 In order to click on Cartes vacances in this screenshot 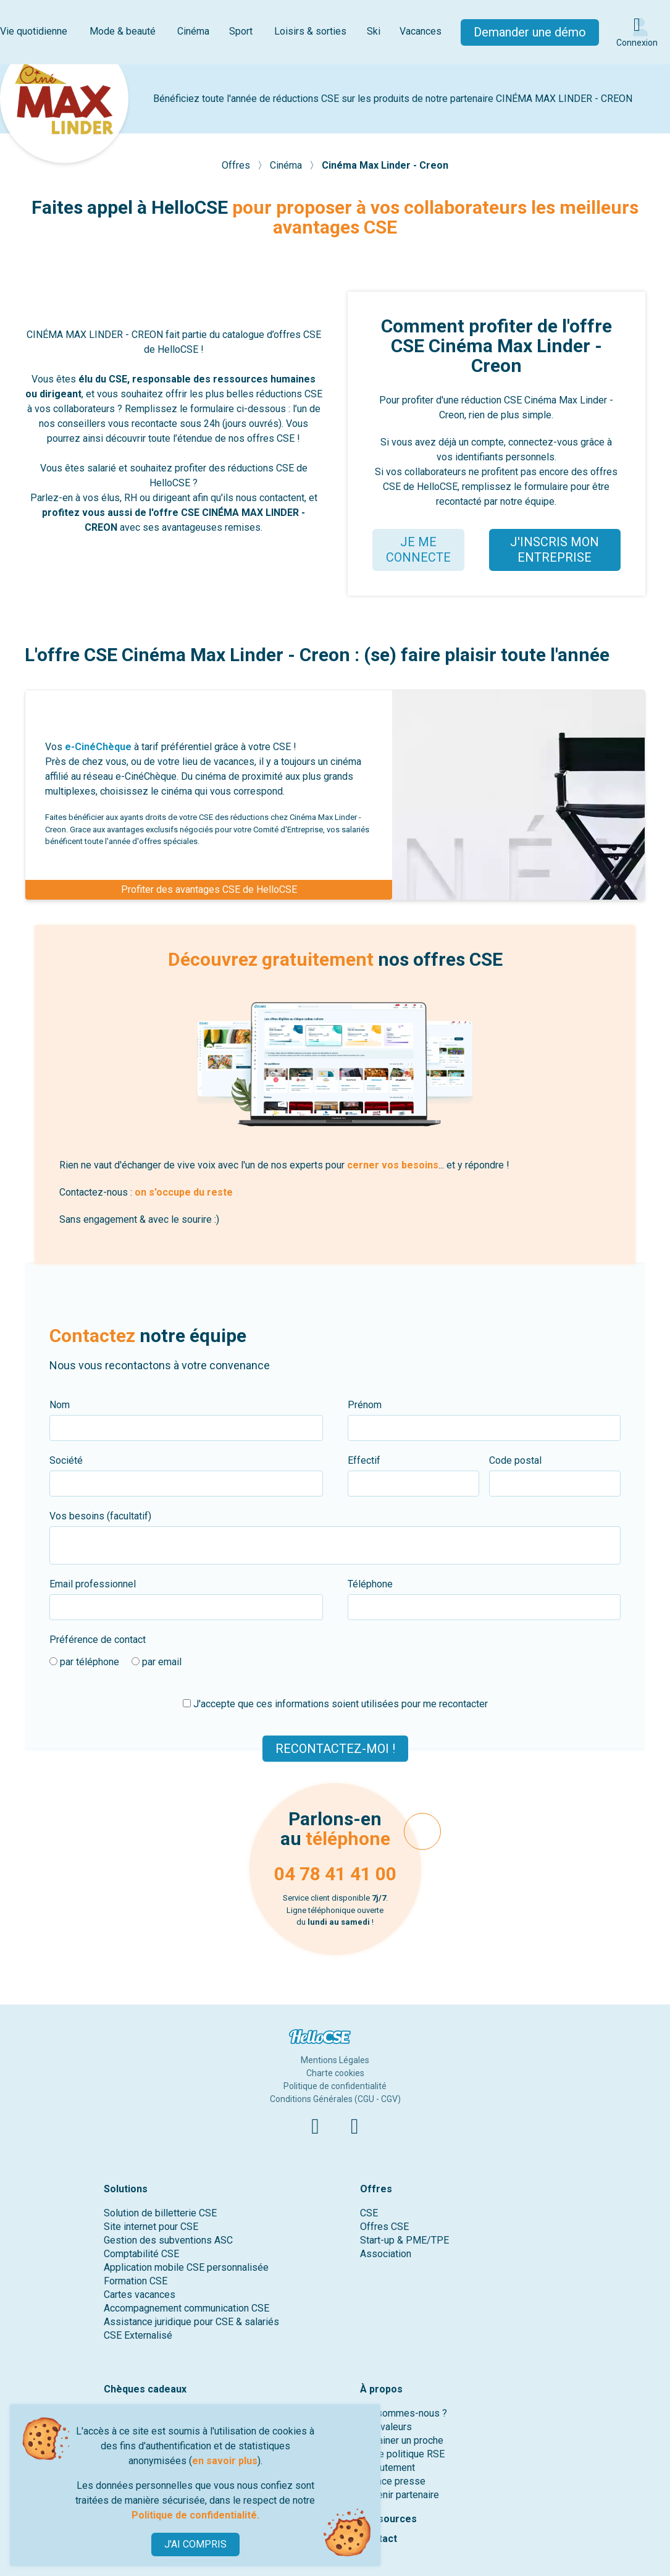, I will do `click(139, 2294)`.